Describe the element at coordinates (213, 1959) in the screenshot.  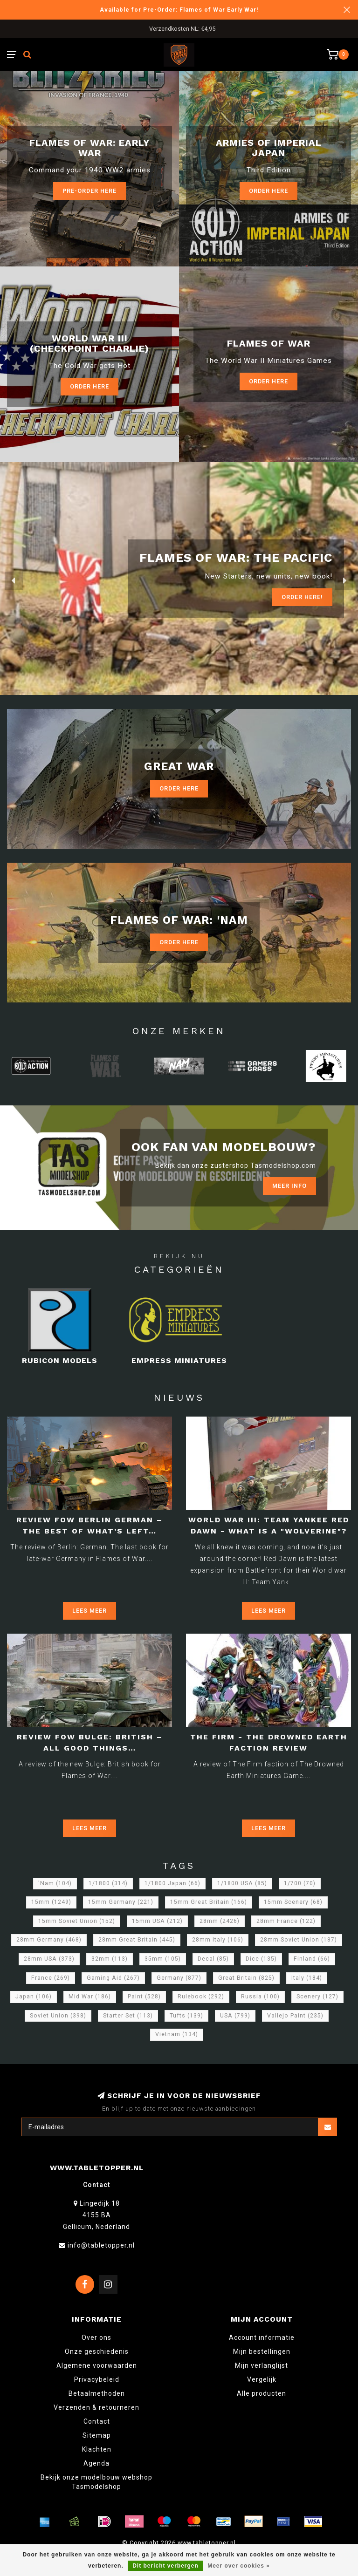
I see `Decal` at that location.